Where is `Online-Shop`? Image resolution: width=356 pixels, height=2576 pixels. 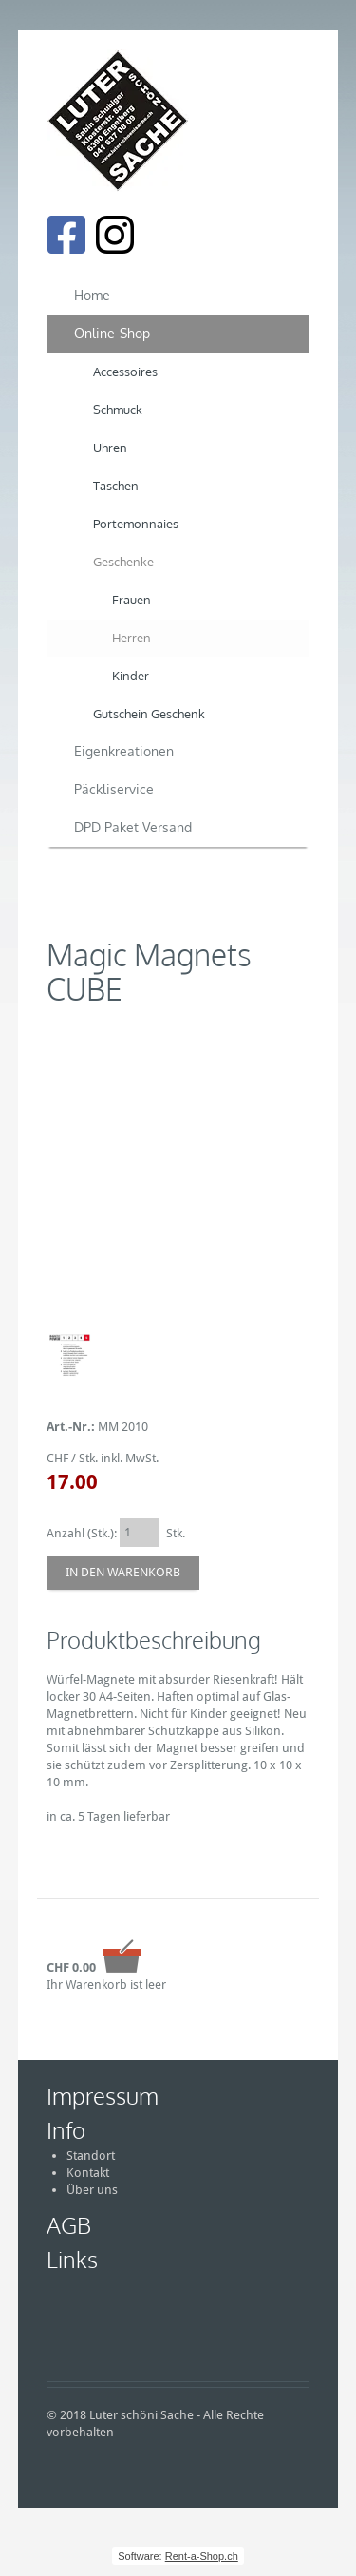 Online-Shop is located at coordinates (112, 333).